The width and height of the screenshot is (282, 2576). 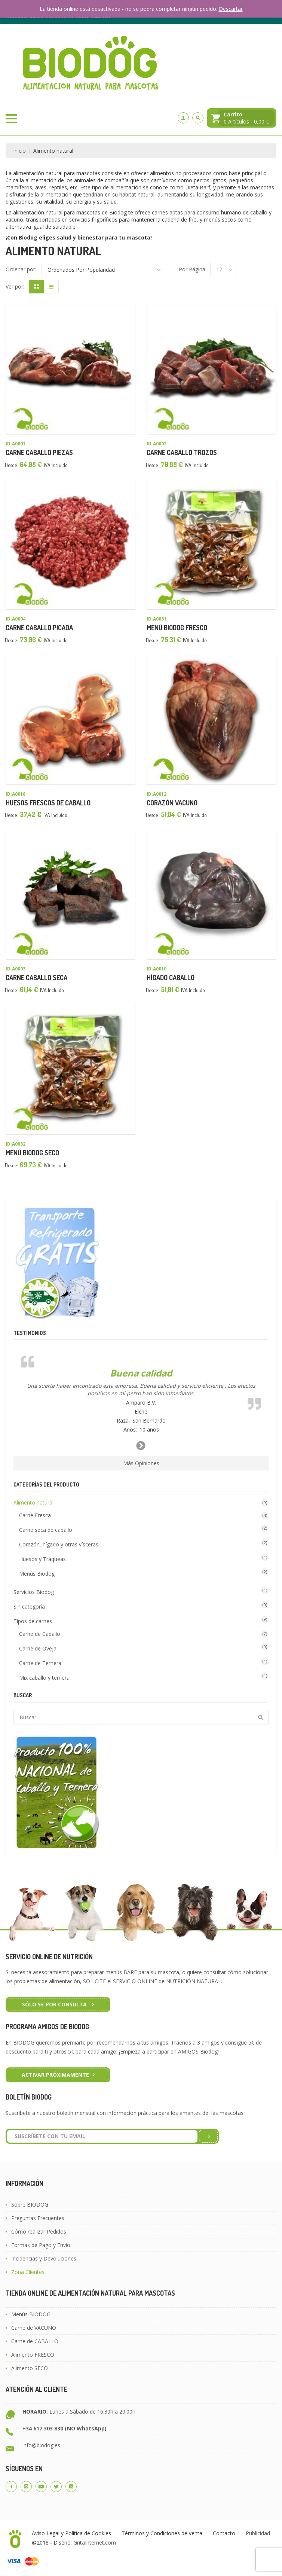 What do you see at coordinates (177, 628) in the screenshot?
I see `Menú Biodog Fresco` at bounding box center [177, 628].